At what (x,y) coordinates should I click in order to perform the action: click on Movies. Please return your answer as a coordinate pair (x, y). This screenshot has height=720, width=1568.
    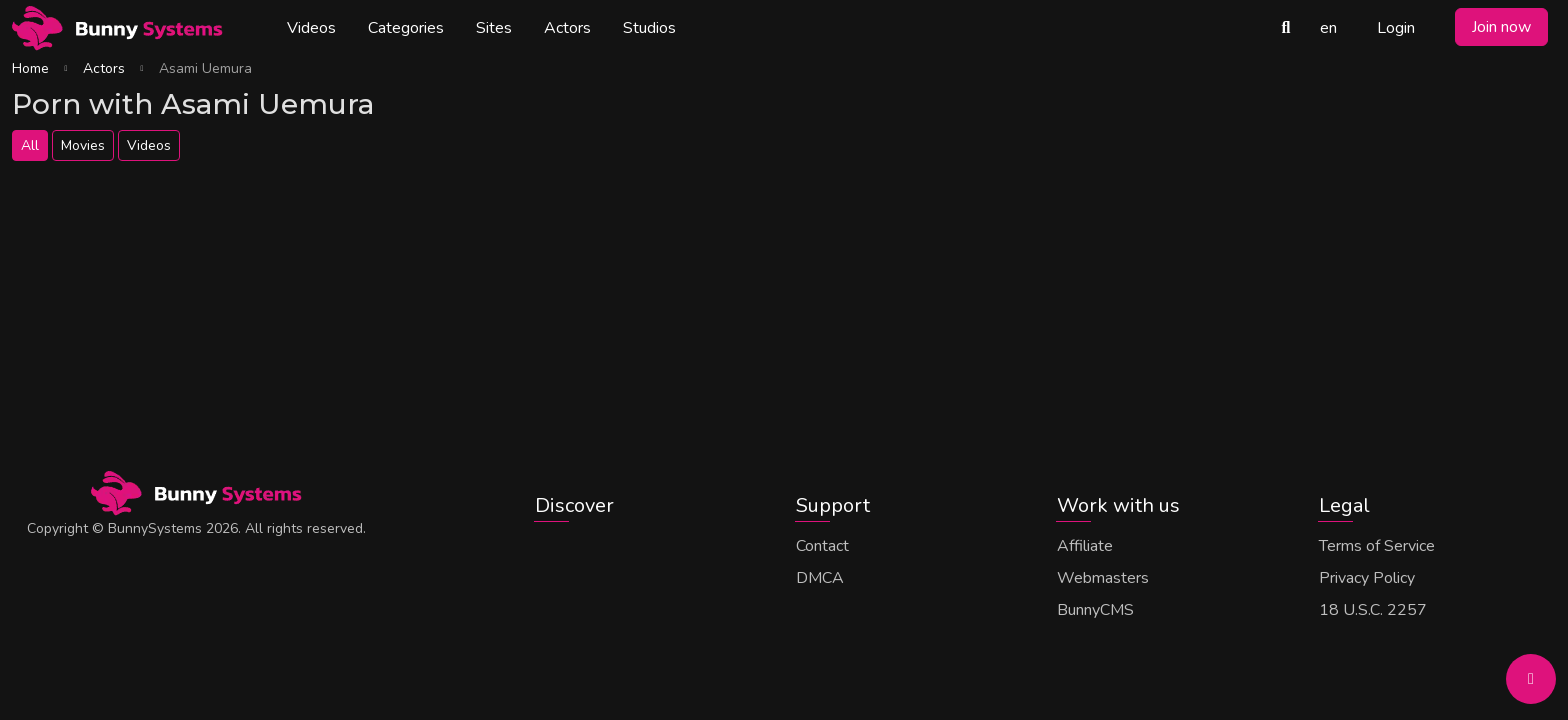
    Looking at the image, I should click on (83, 145).